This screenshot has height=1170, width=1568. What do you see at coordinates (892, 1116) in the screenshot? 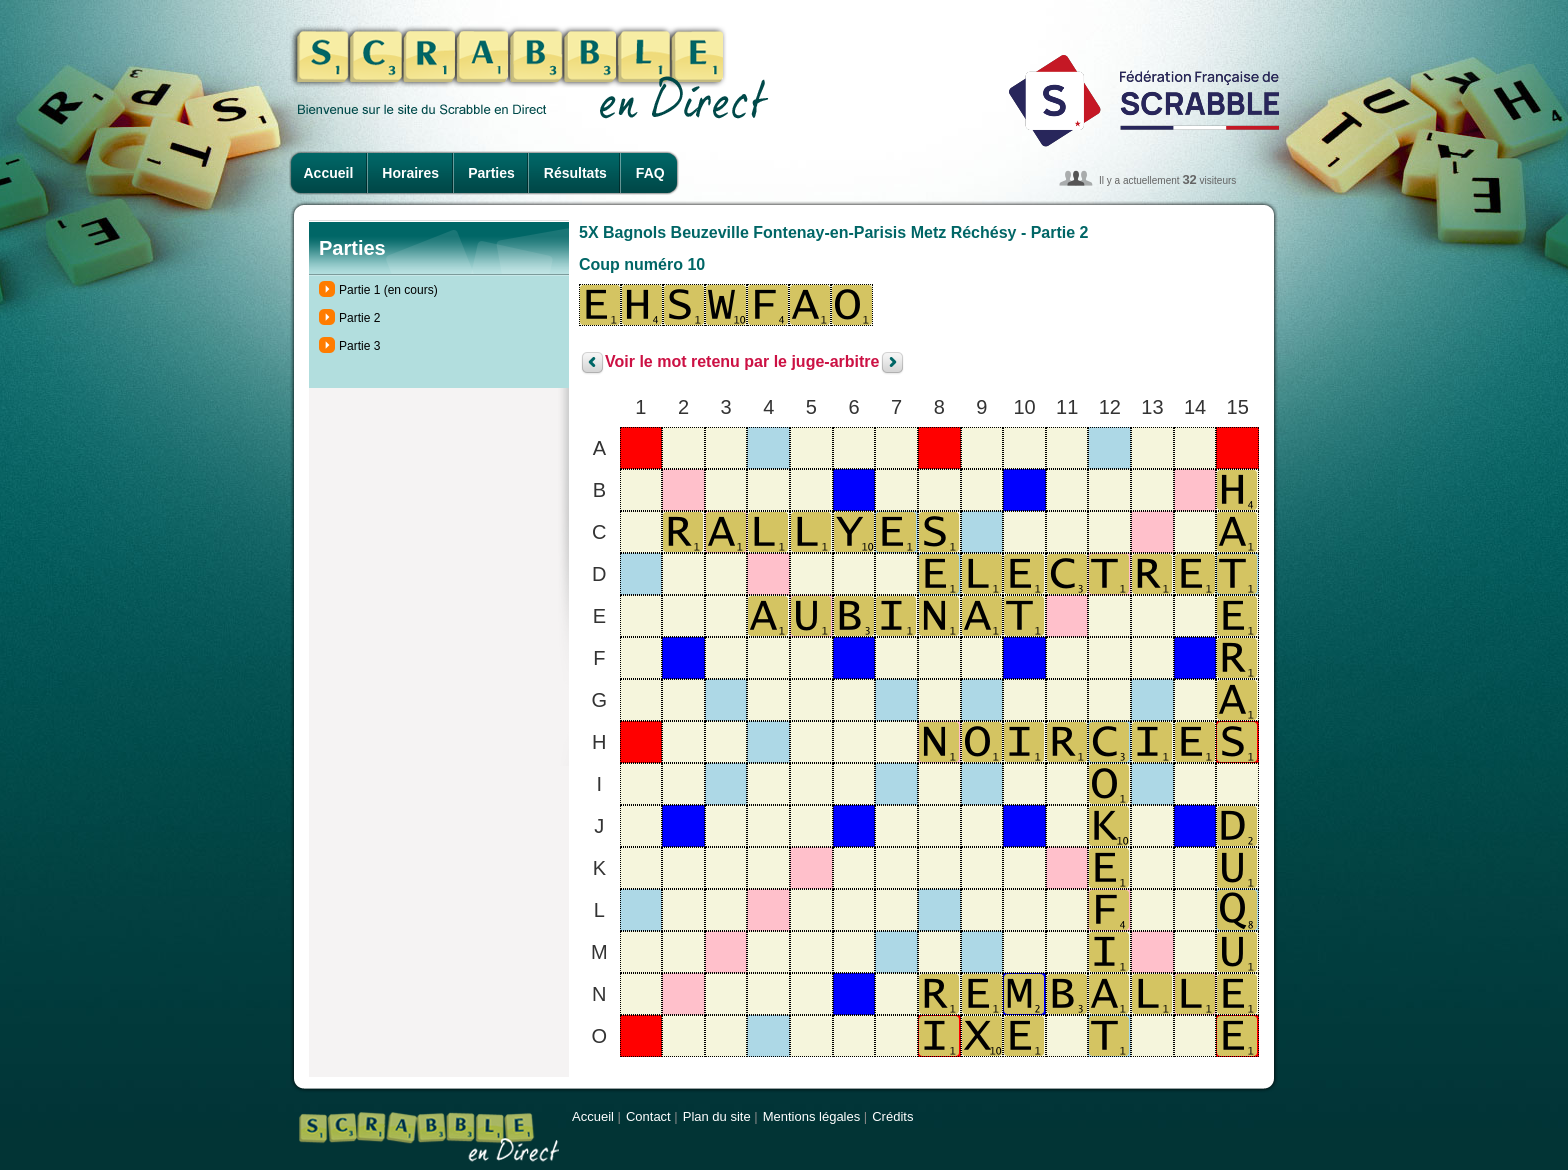
I see `Crédits` at bounding box center [892, 1116].